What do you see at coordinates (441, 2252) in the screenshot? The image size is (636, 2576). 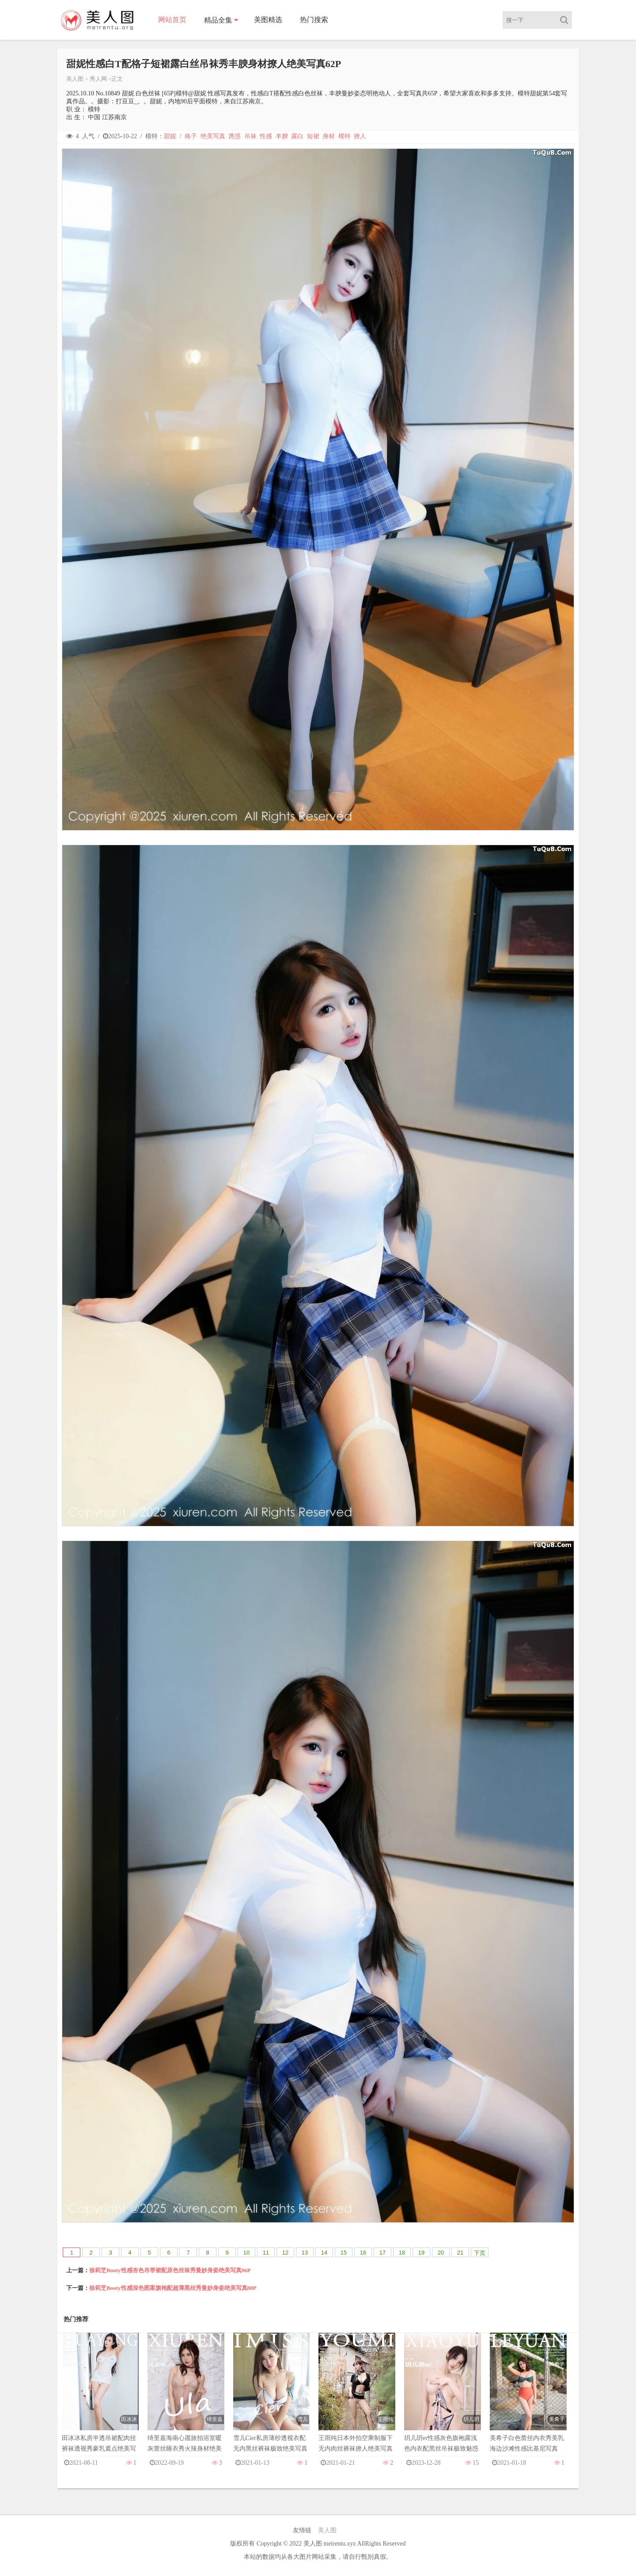 I see `20` at bounding box center [441, 2252].